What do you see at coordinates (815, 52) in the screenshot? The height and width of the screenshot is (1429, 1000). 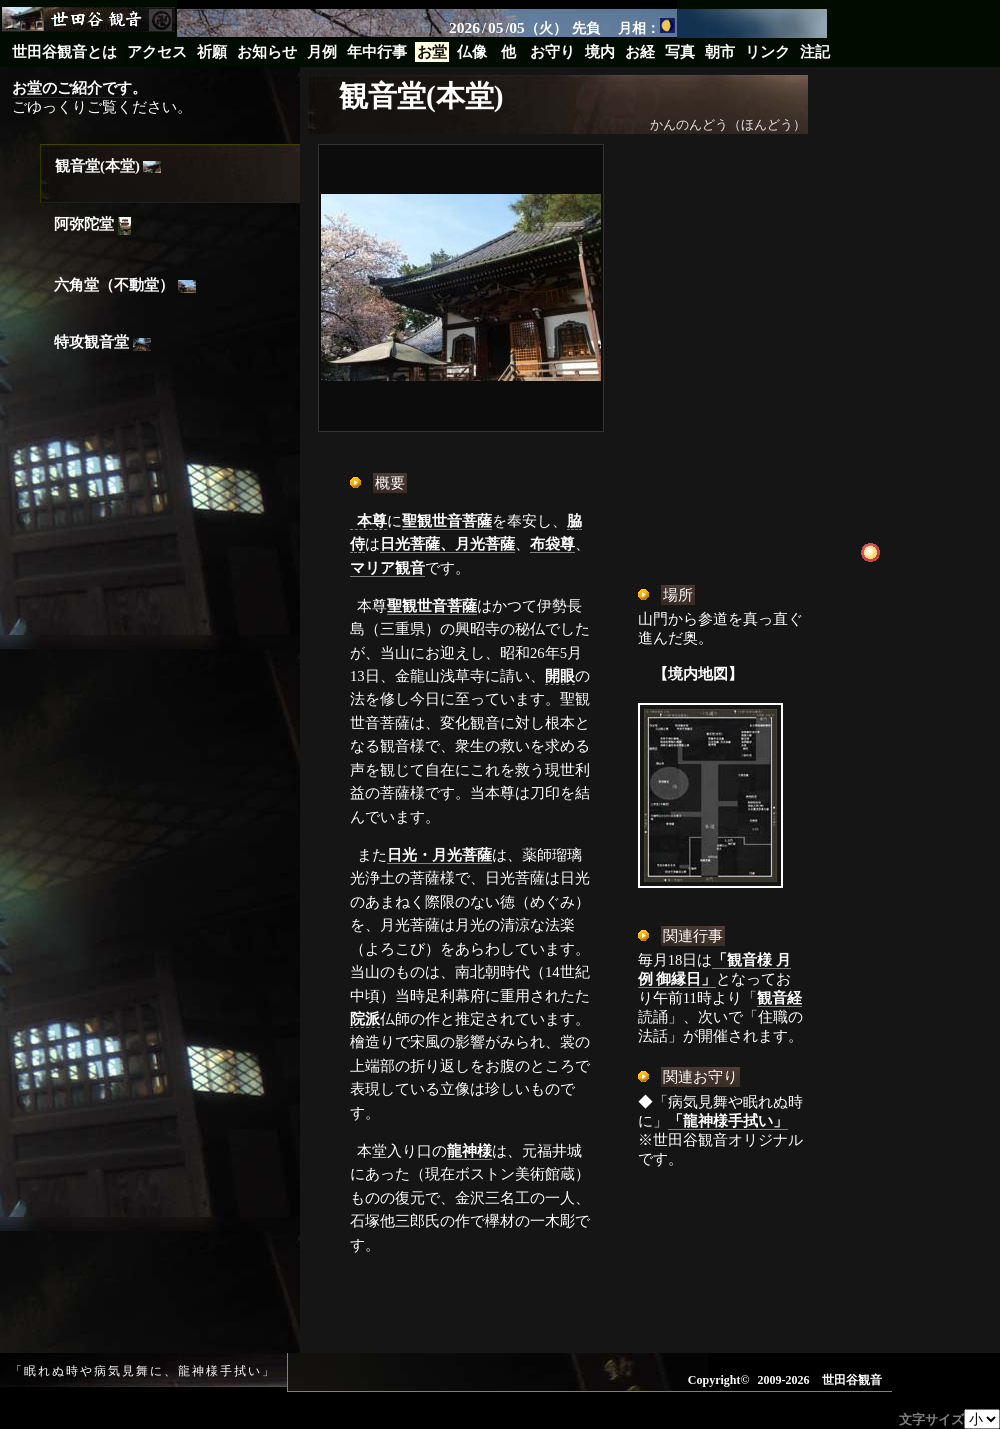 I see `注記` at bounding box center [815, 52].